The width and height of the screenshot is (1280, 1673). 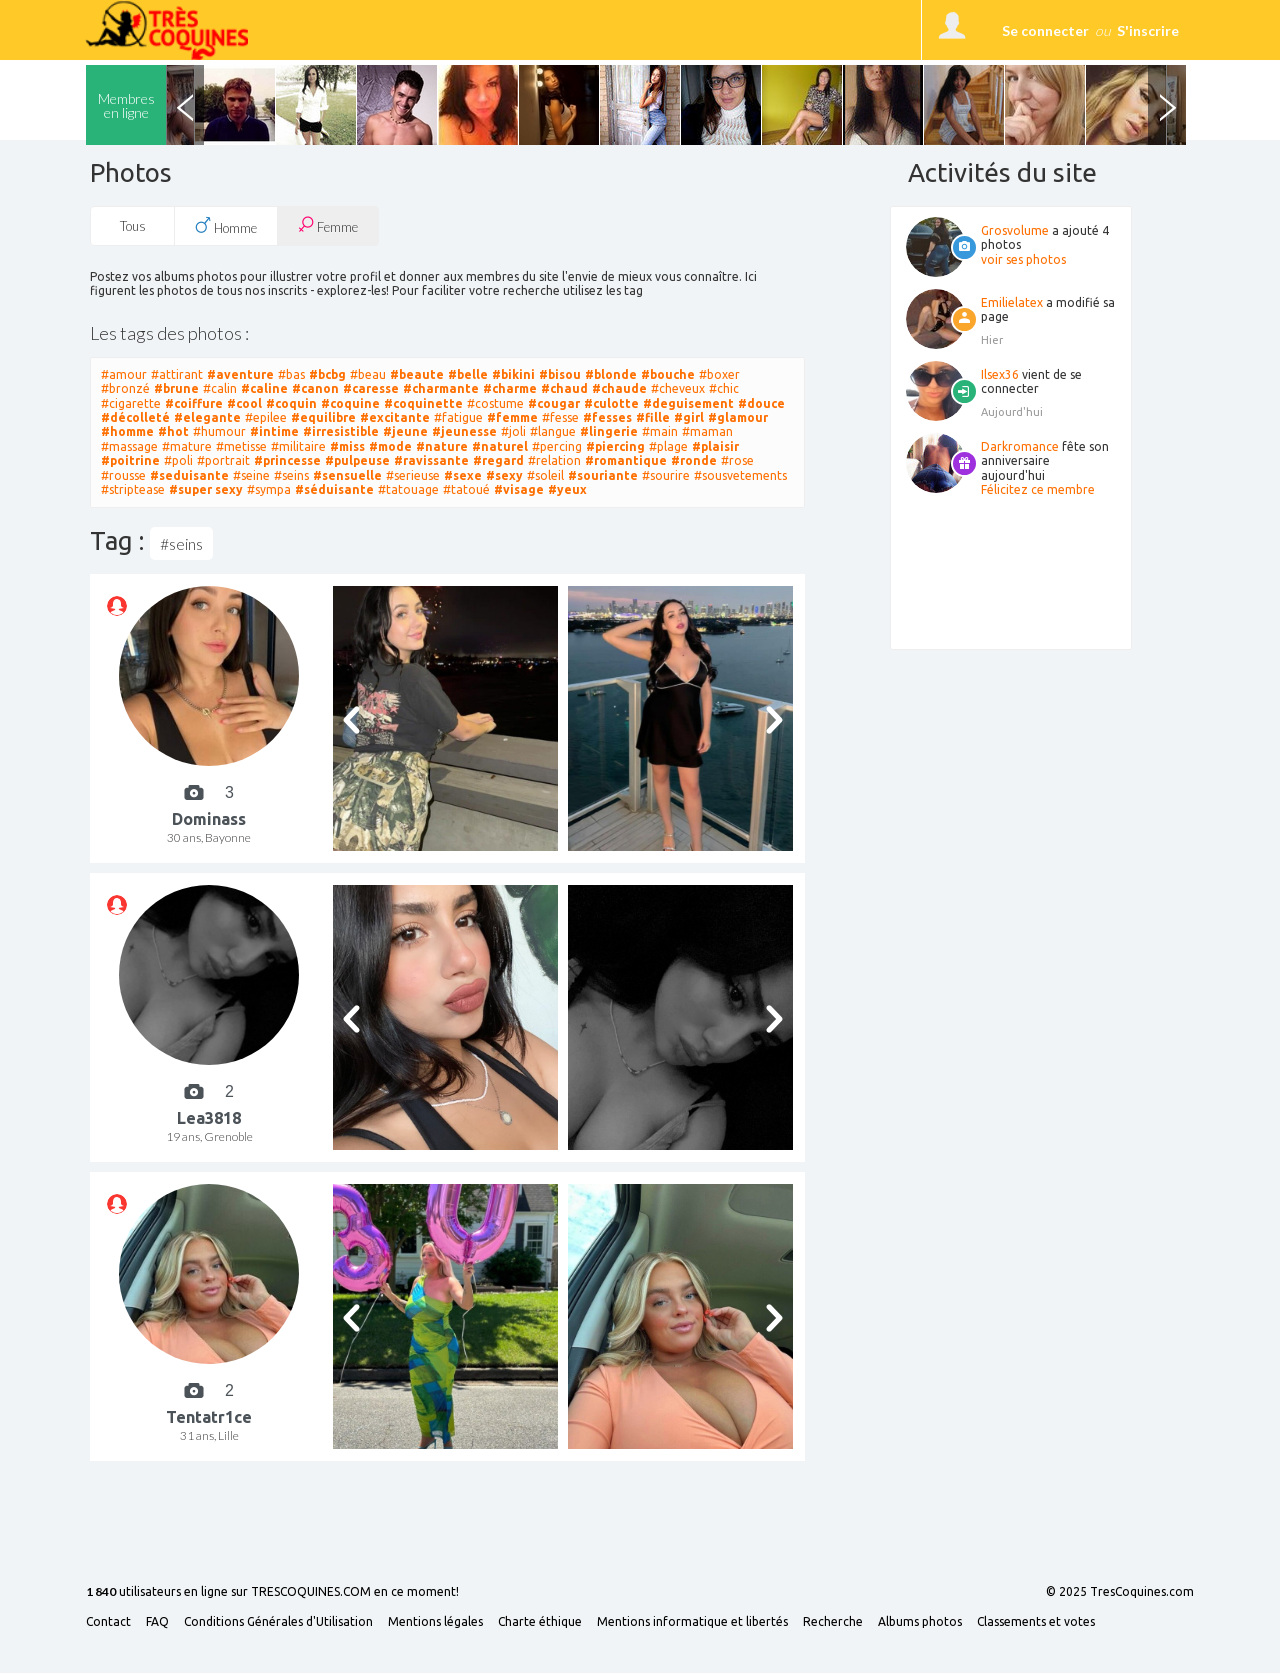 What do you see at coordinates (512, 417) in the screenshot?
I see `#femme` at bounding box center [512, 417].